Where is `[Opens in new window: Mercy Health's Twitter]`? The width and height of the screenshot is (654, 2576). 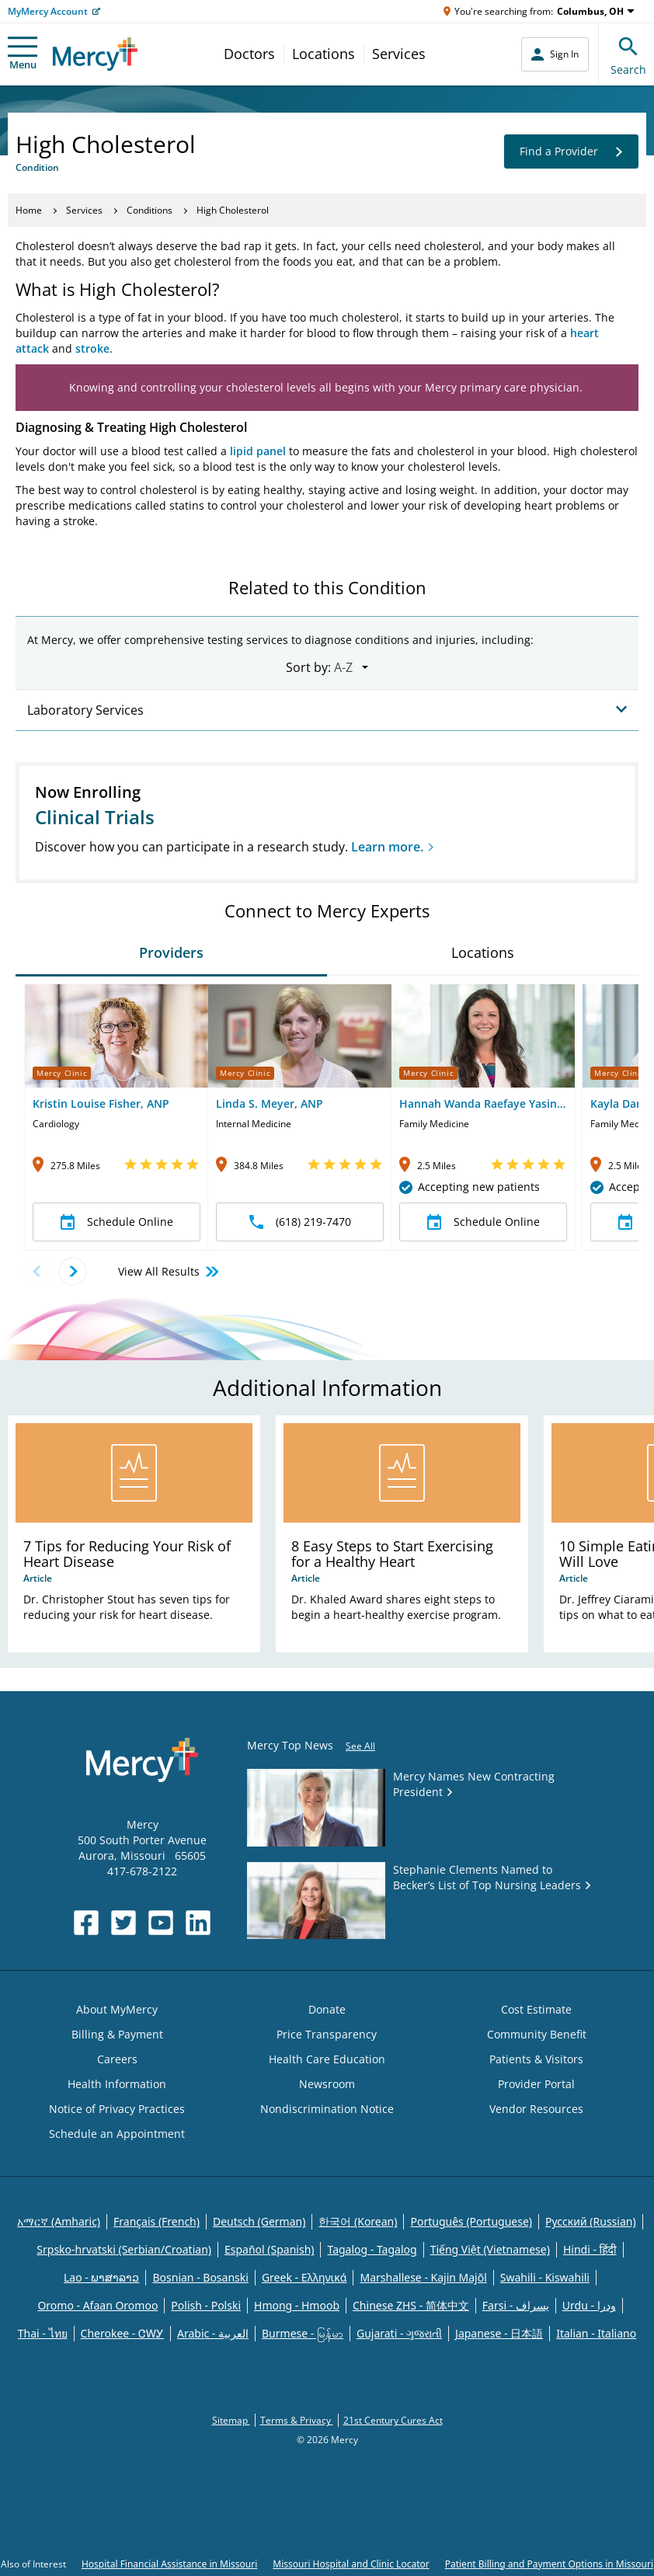
[Opens in new window: Mercy Health's Twitter] is located at coordinates (123, 1922).